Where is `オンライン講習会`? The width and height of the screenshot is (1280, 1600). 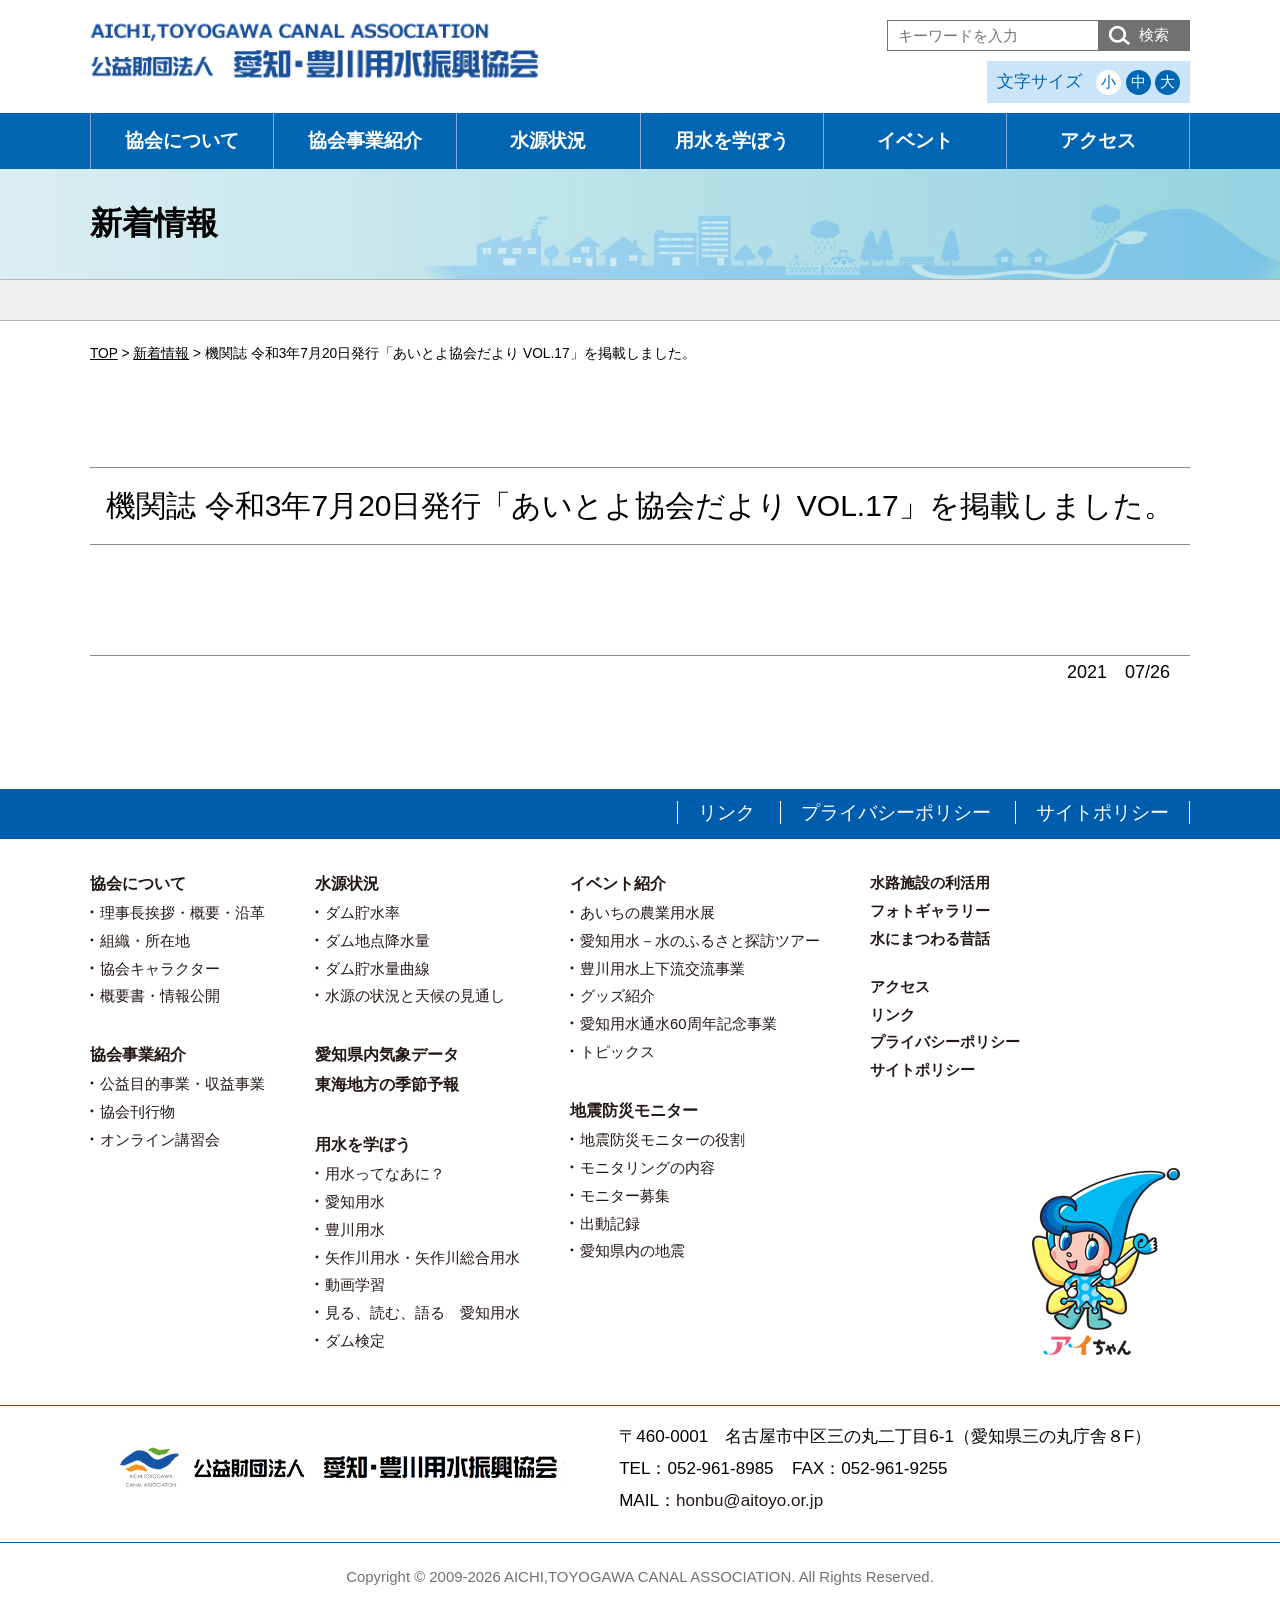
オンライン講習会 is located at coordinates (160, 1139).